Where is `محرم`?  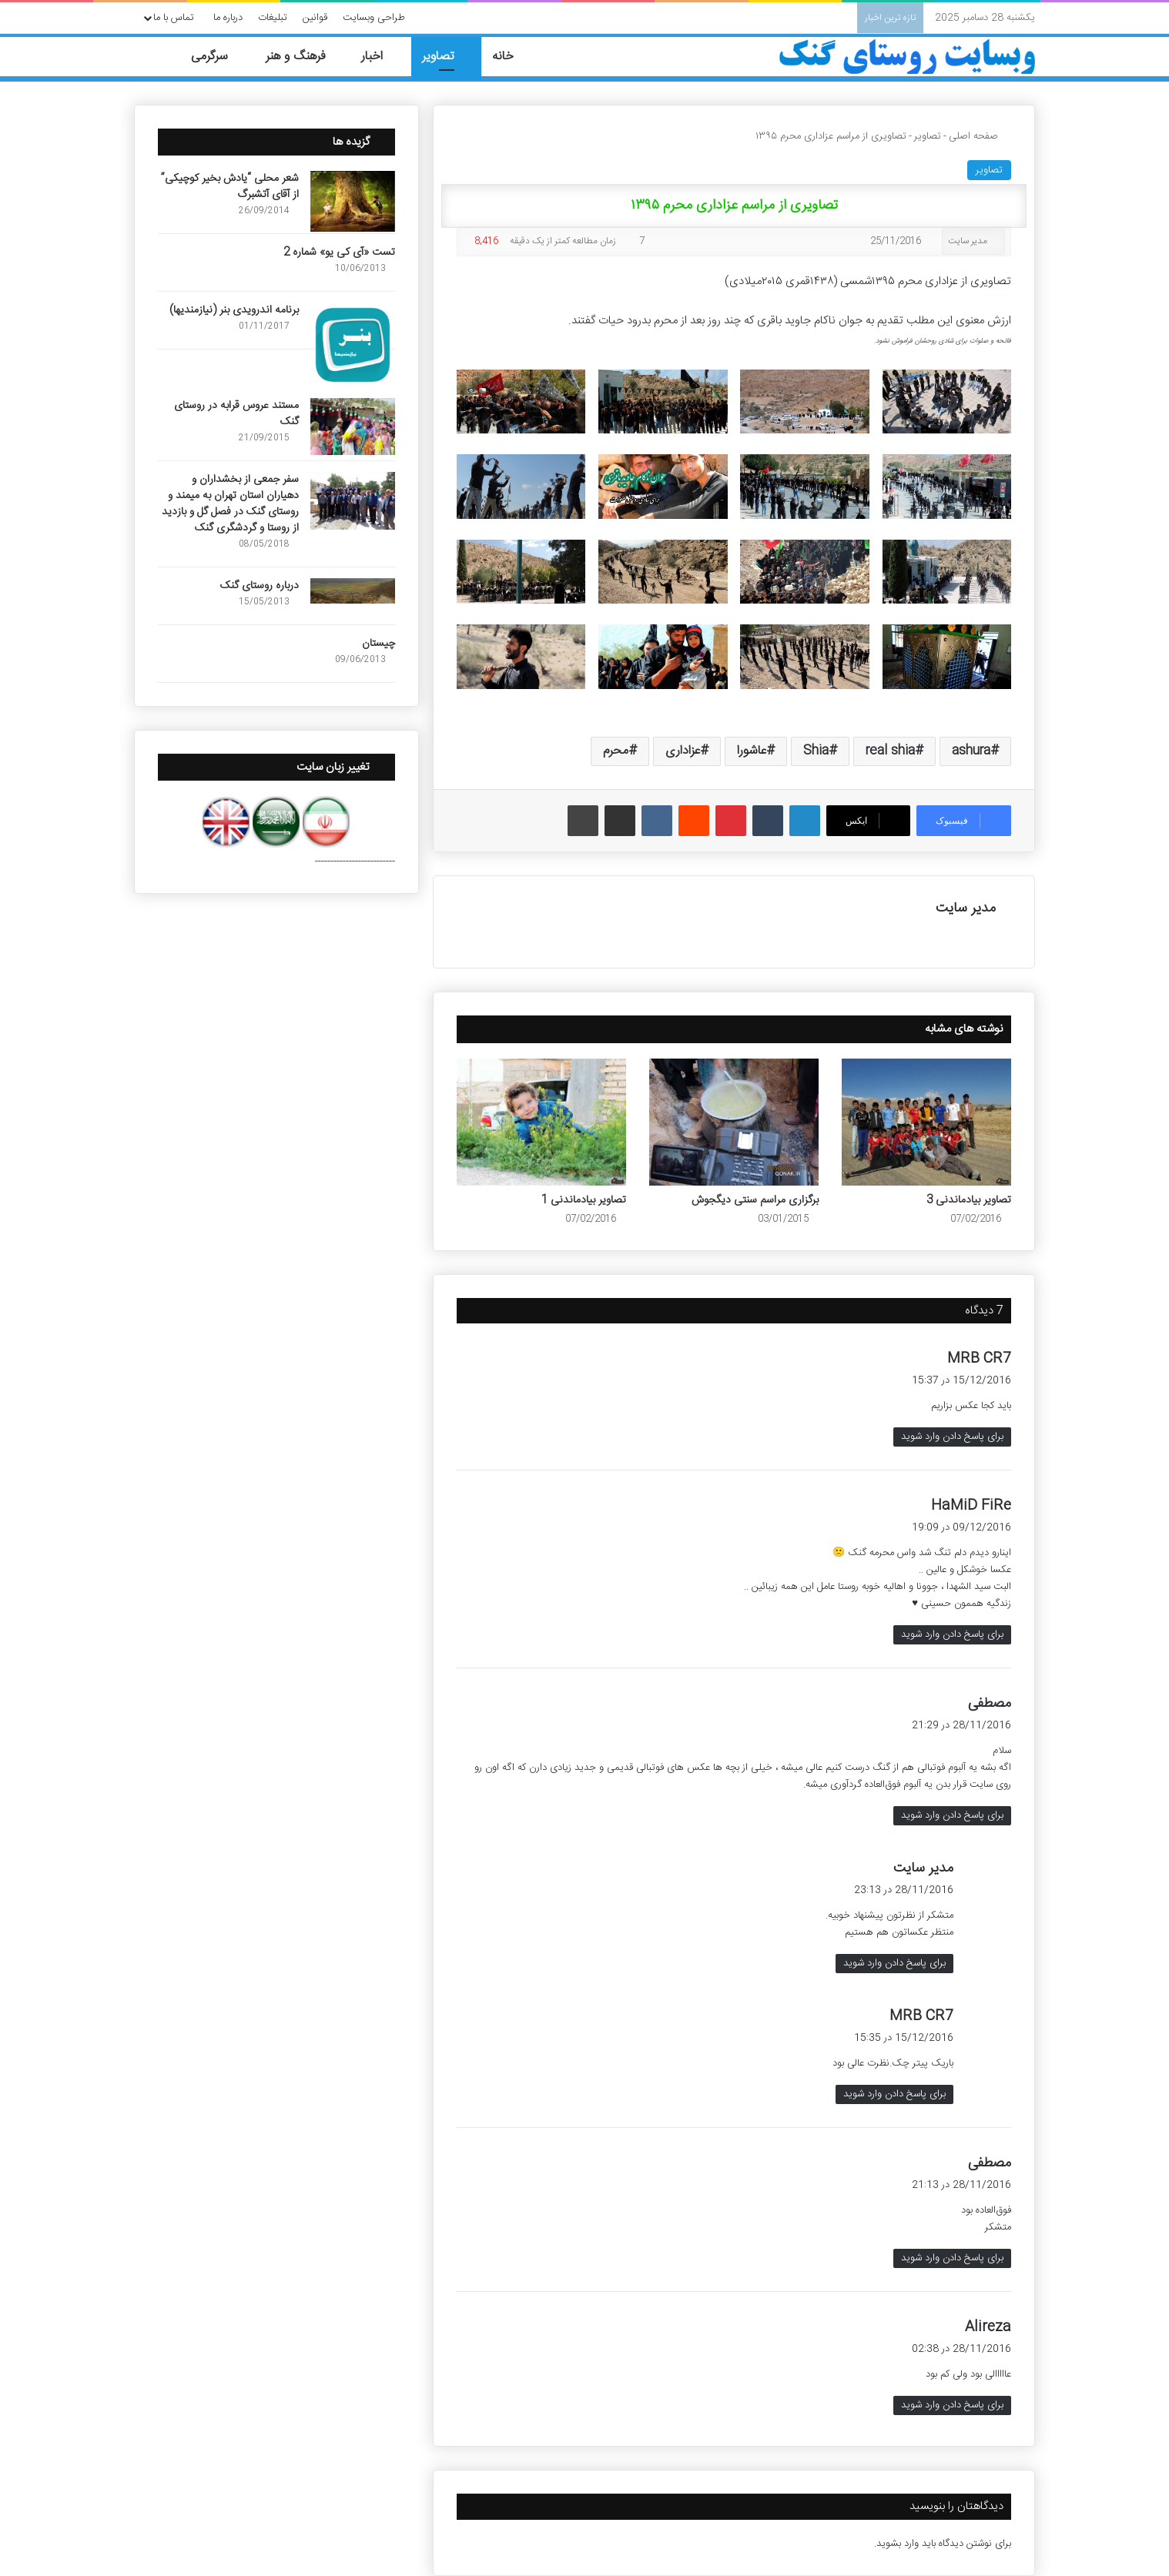 محرم is located at coordinates (615, 751).